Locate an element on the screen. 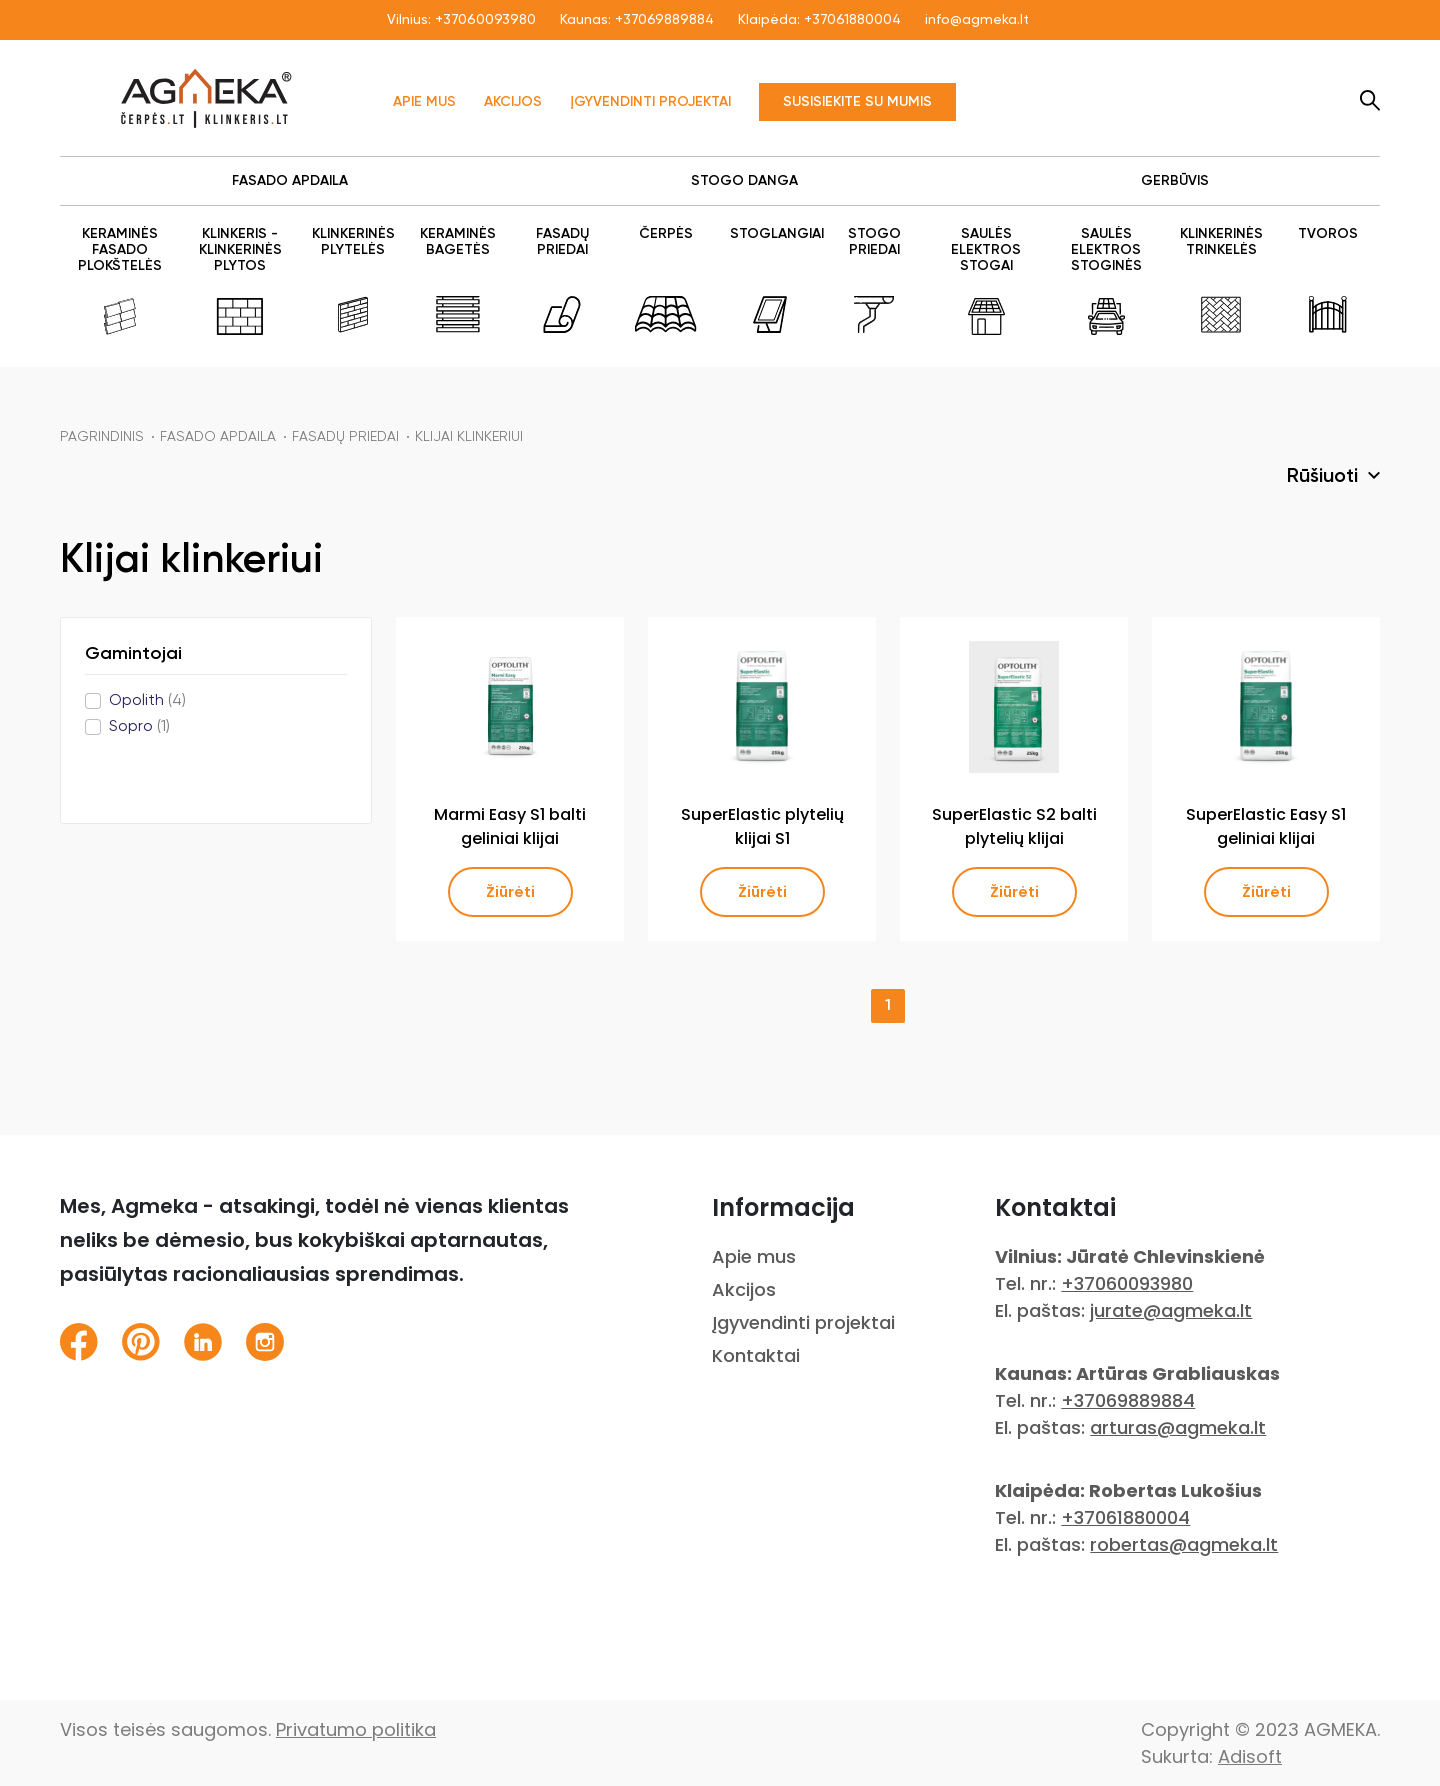 The height and width of the screenshot is (1786, 1440). Kontaktai is located at coordinates (756, 1355).